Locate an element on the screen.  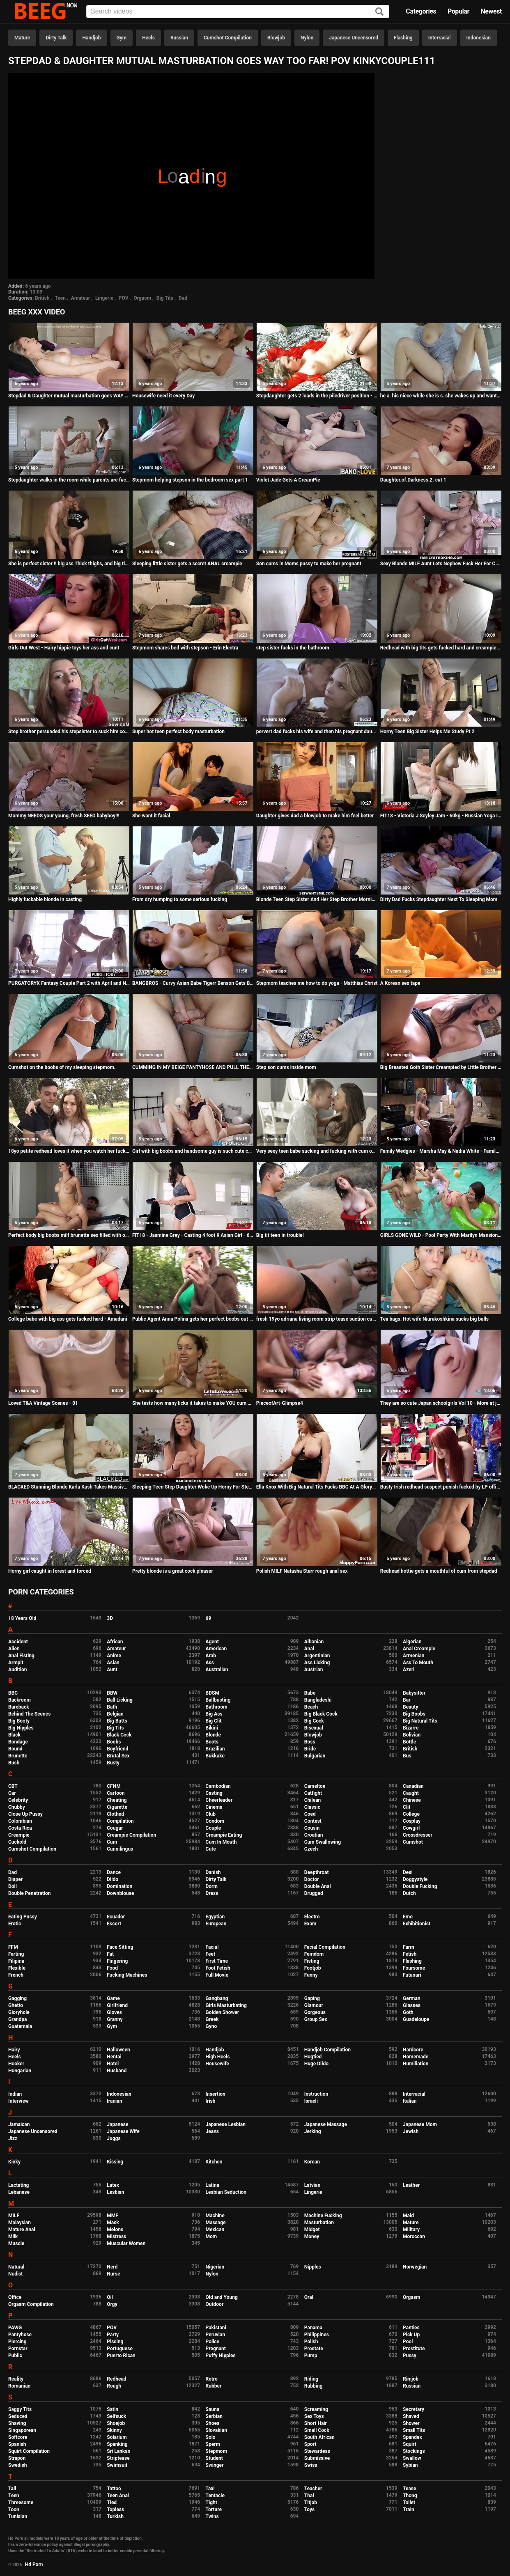
Stockings is located at coordinates (414, 2451).